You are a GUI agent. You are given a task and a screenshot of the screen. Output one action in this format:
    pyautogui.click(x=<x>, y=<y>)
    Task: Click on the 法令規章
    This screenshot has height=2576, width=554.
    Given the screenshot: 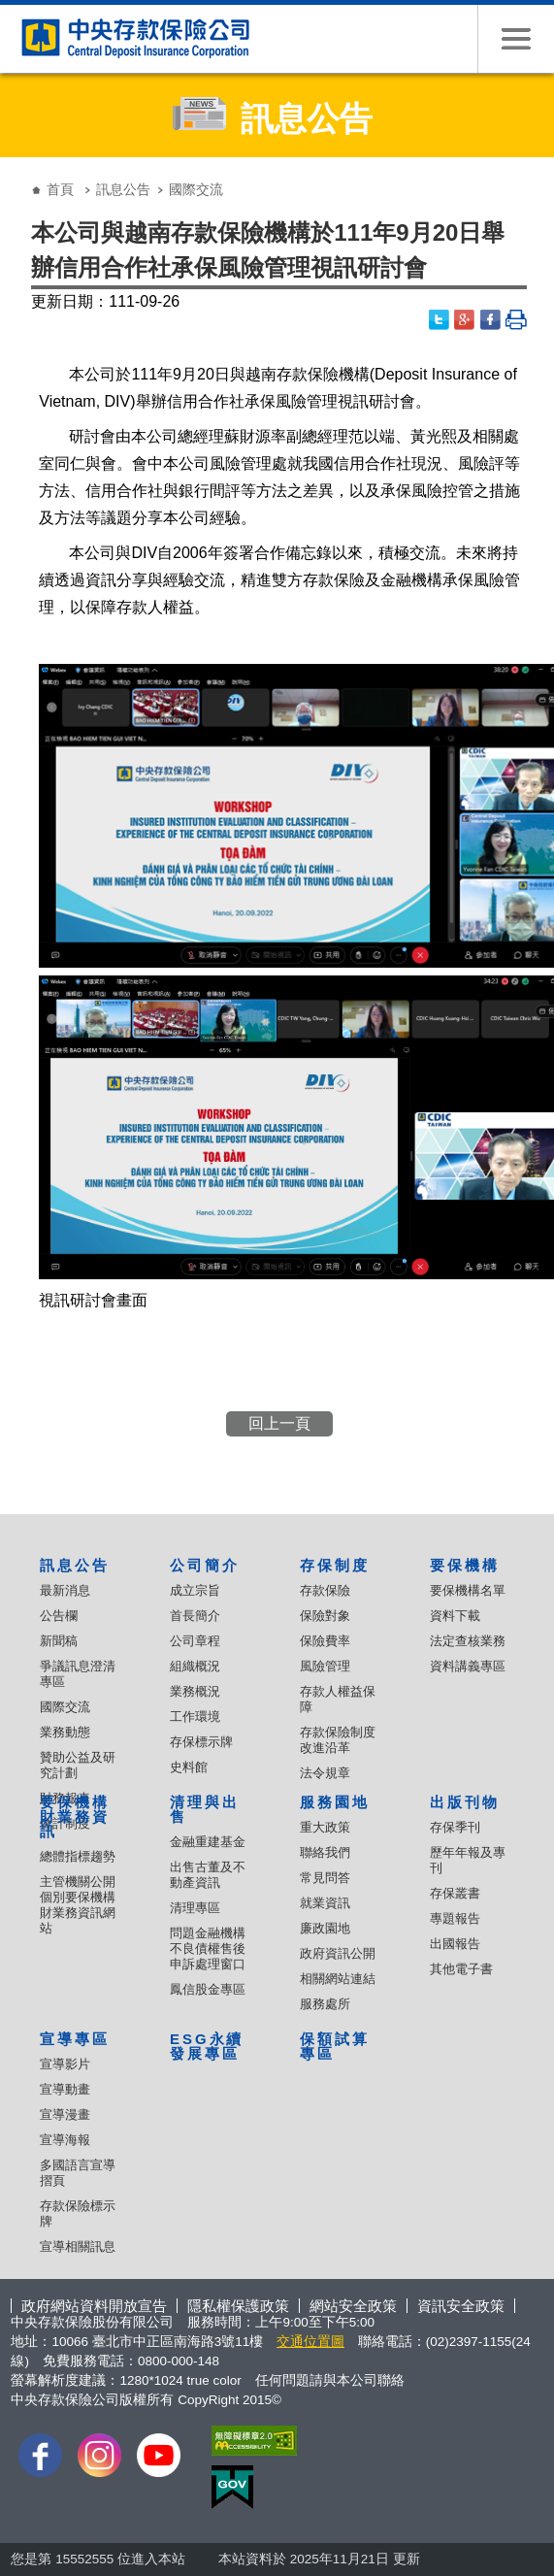 What is the action you would take?
    pyautogui.click(x=325, y=1773)
    